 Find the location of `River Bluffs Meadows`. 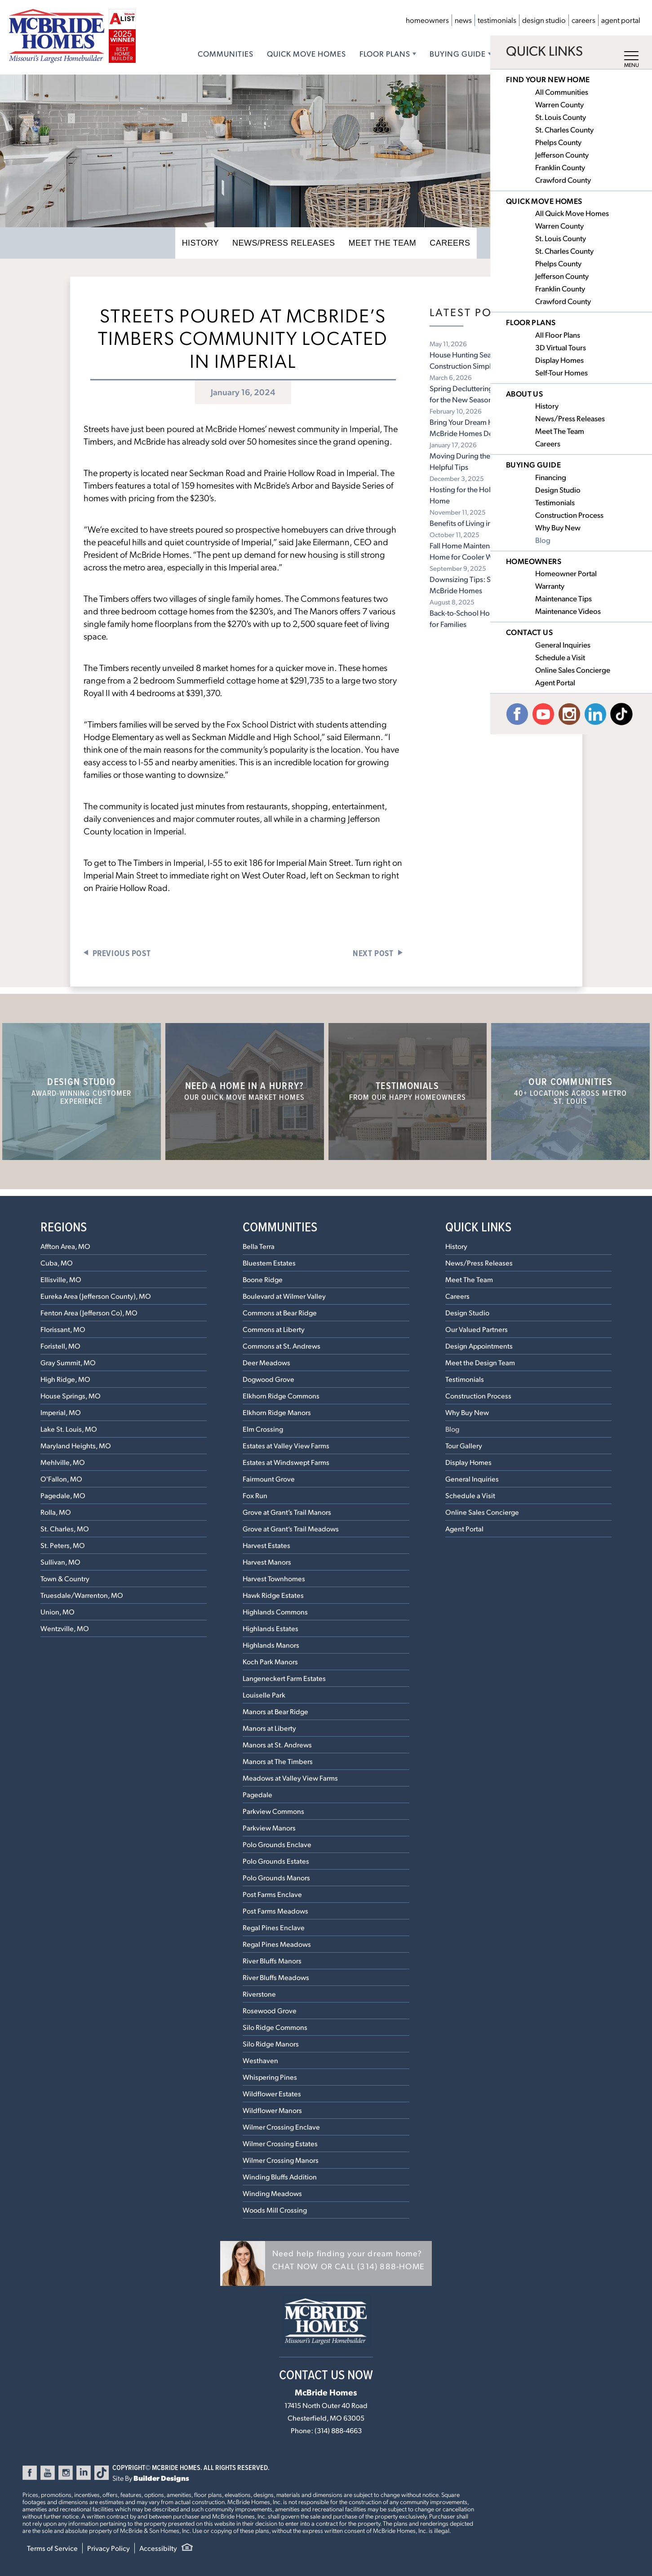

River Bluffs Meadows is located at coordinates (276, 1977).